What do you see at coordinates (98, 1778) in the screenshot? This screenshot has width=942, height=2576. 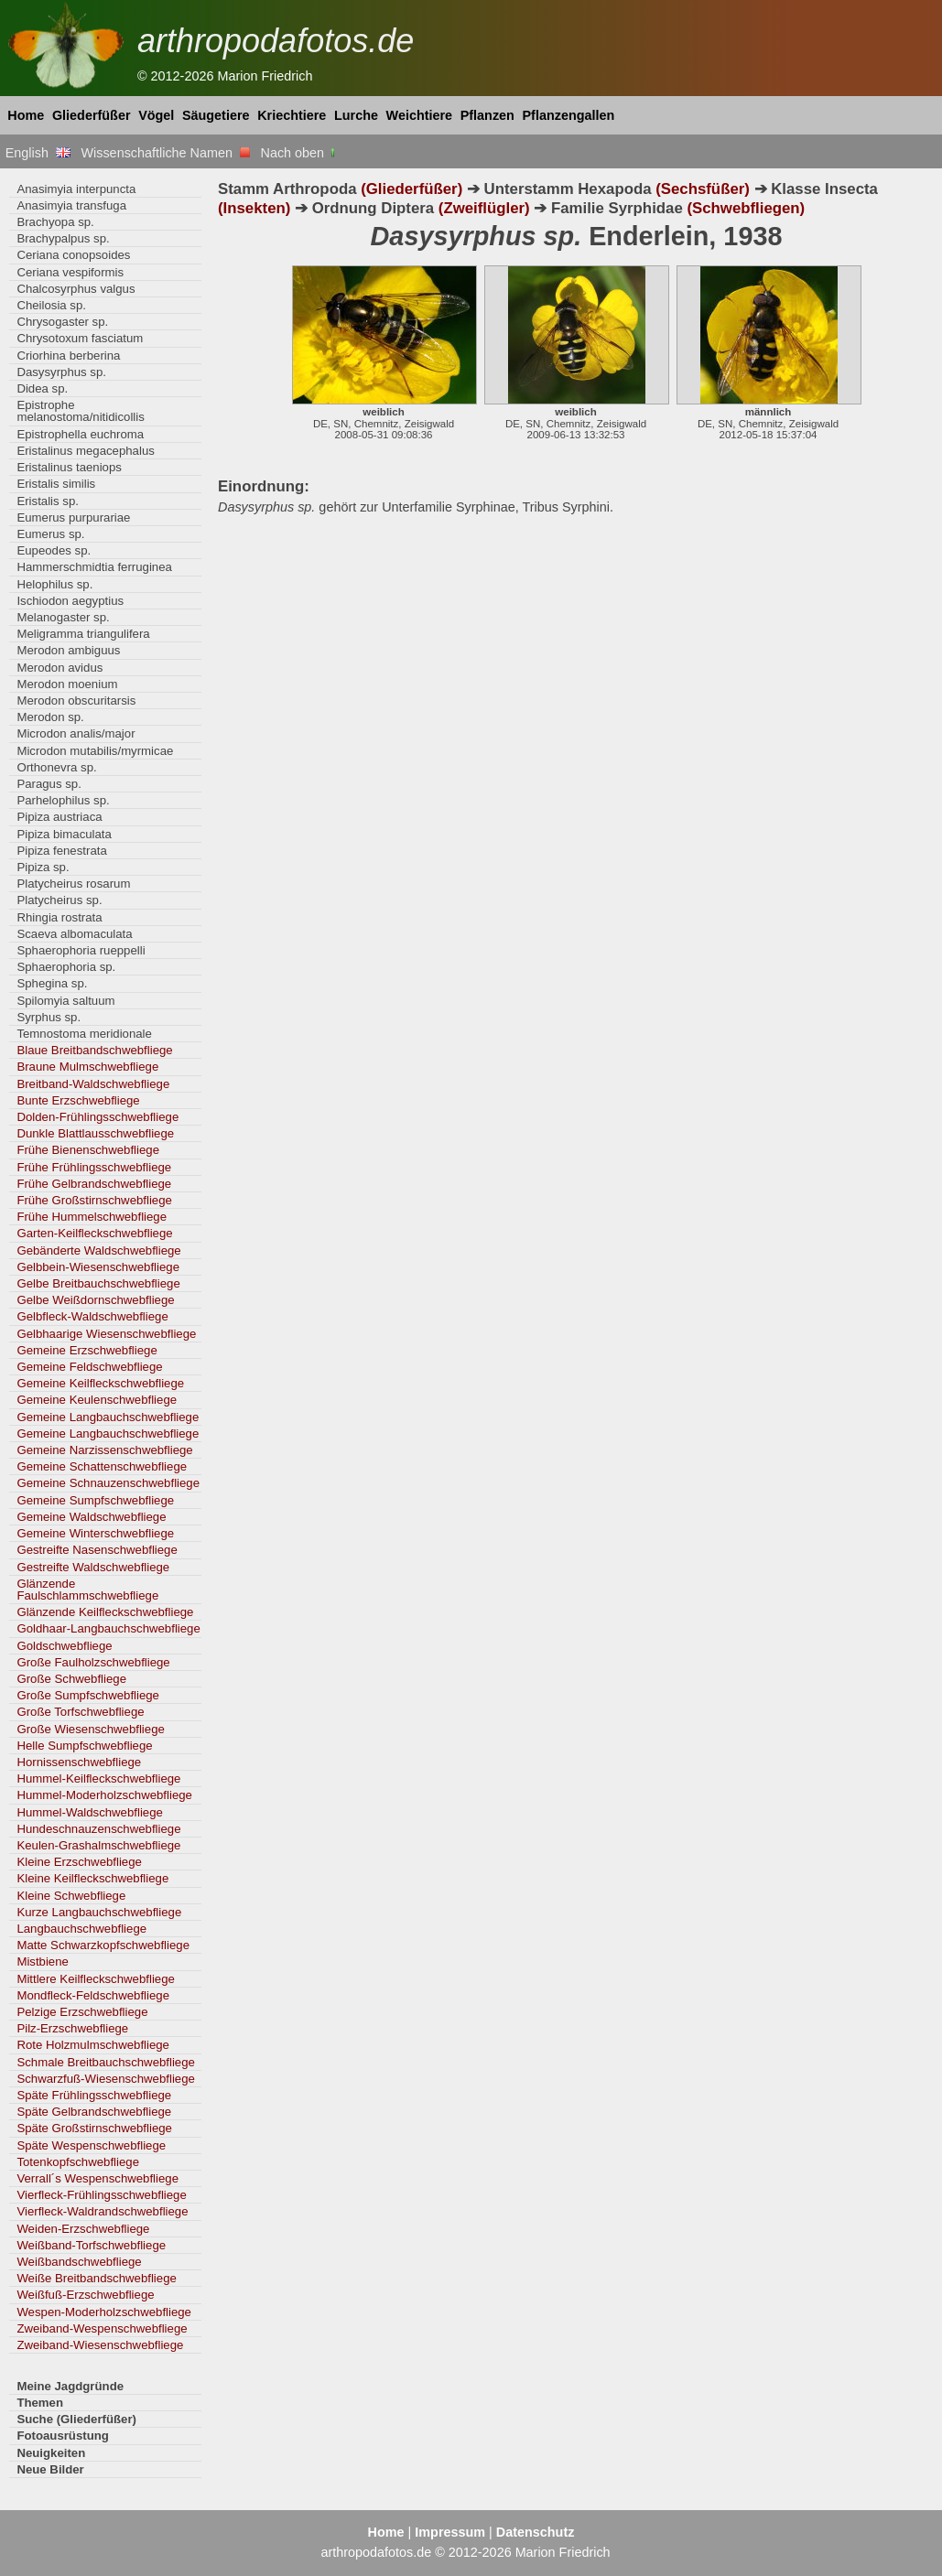 I see `Hummel-Keilfleckschwebfliege` at bounding box center [98, 1778].